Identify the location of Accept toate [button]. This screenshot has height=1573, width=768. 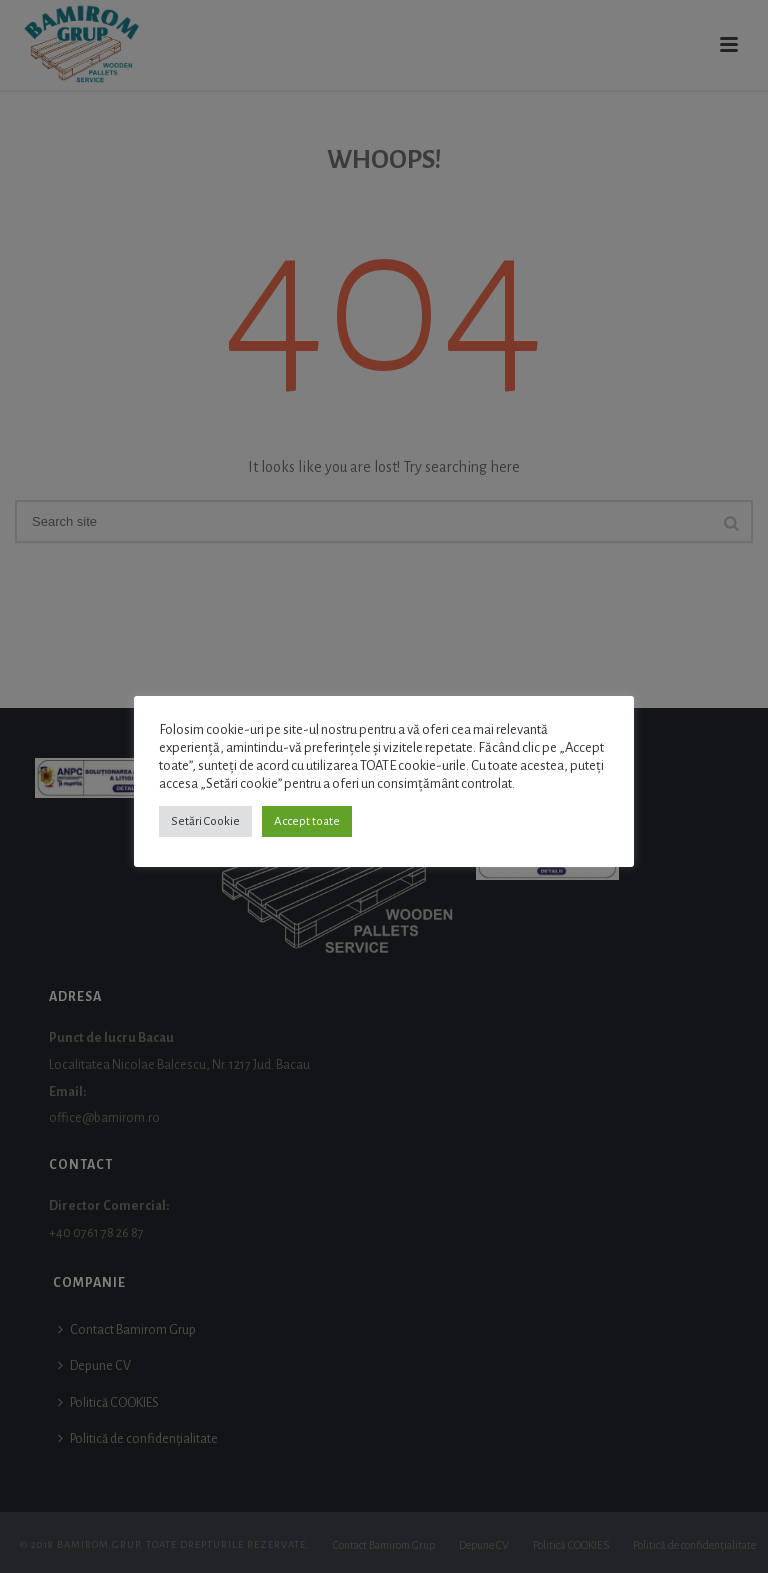
(307, 821).